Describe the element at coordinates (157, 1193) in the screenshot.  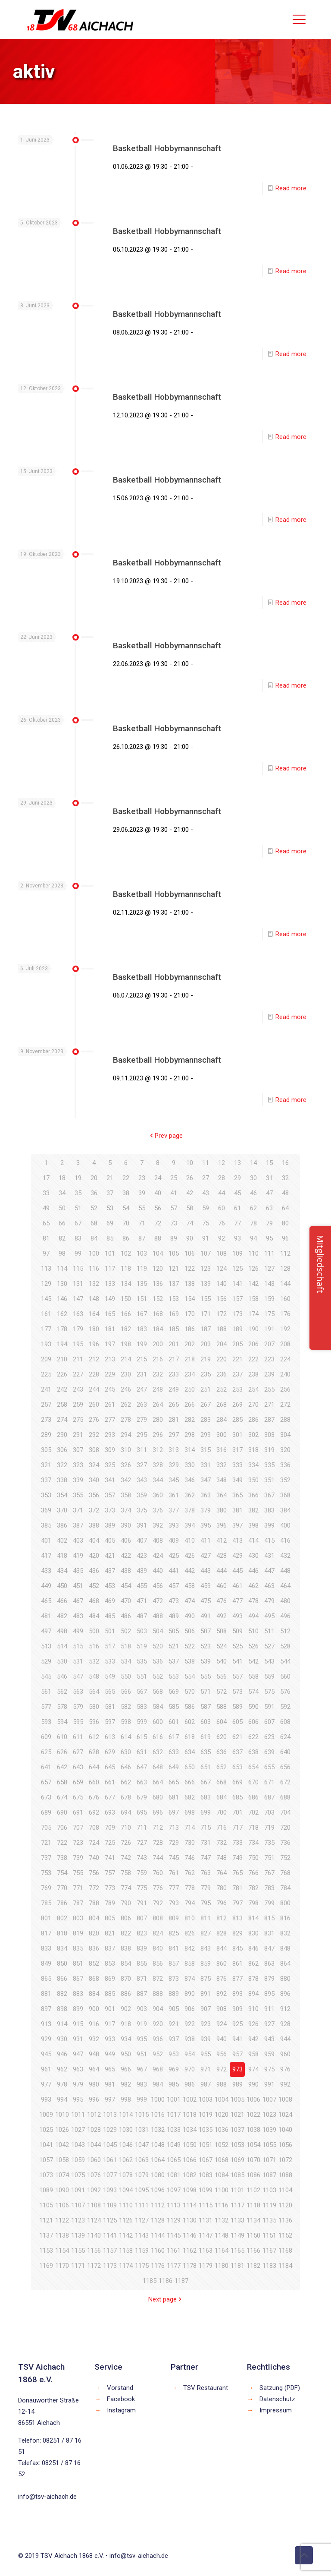
I see `40` at that location.